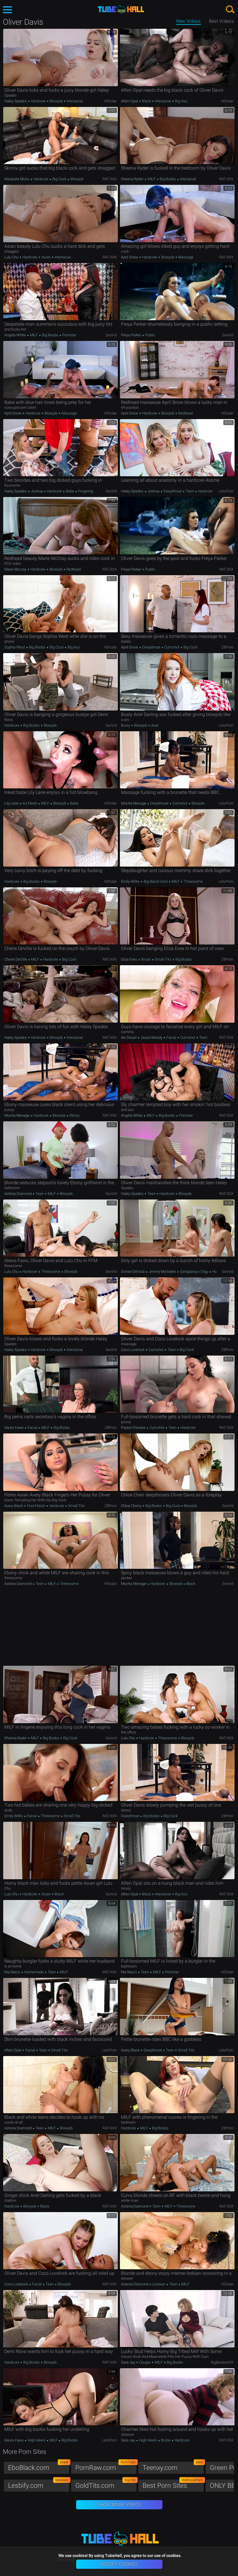 The height and width of the screenshot is (2576, 238). I want to click on Avery Black, so click(14, 1506).